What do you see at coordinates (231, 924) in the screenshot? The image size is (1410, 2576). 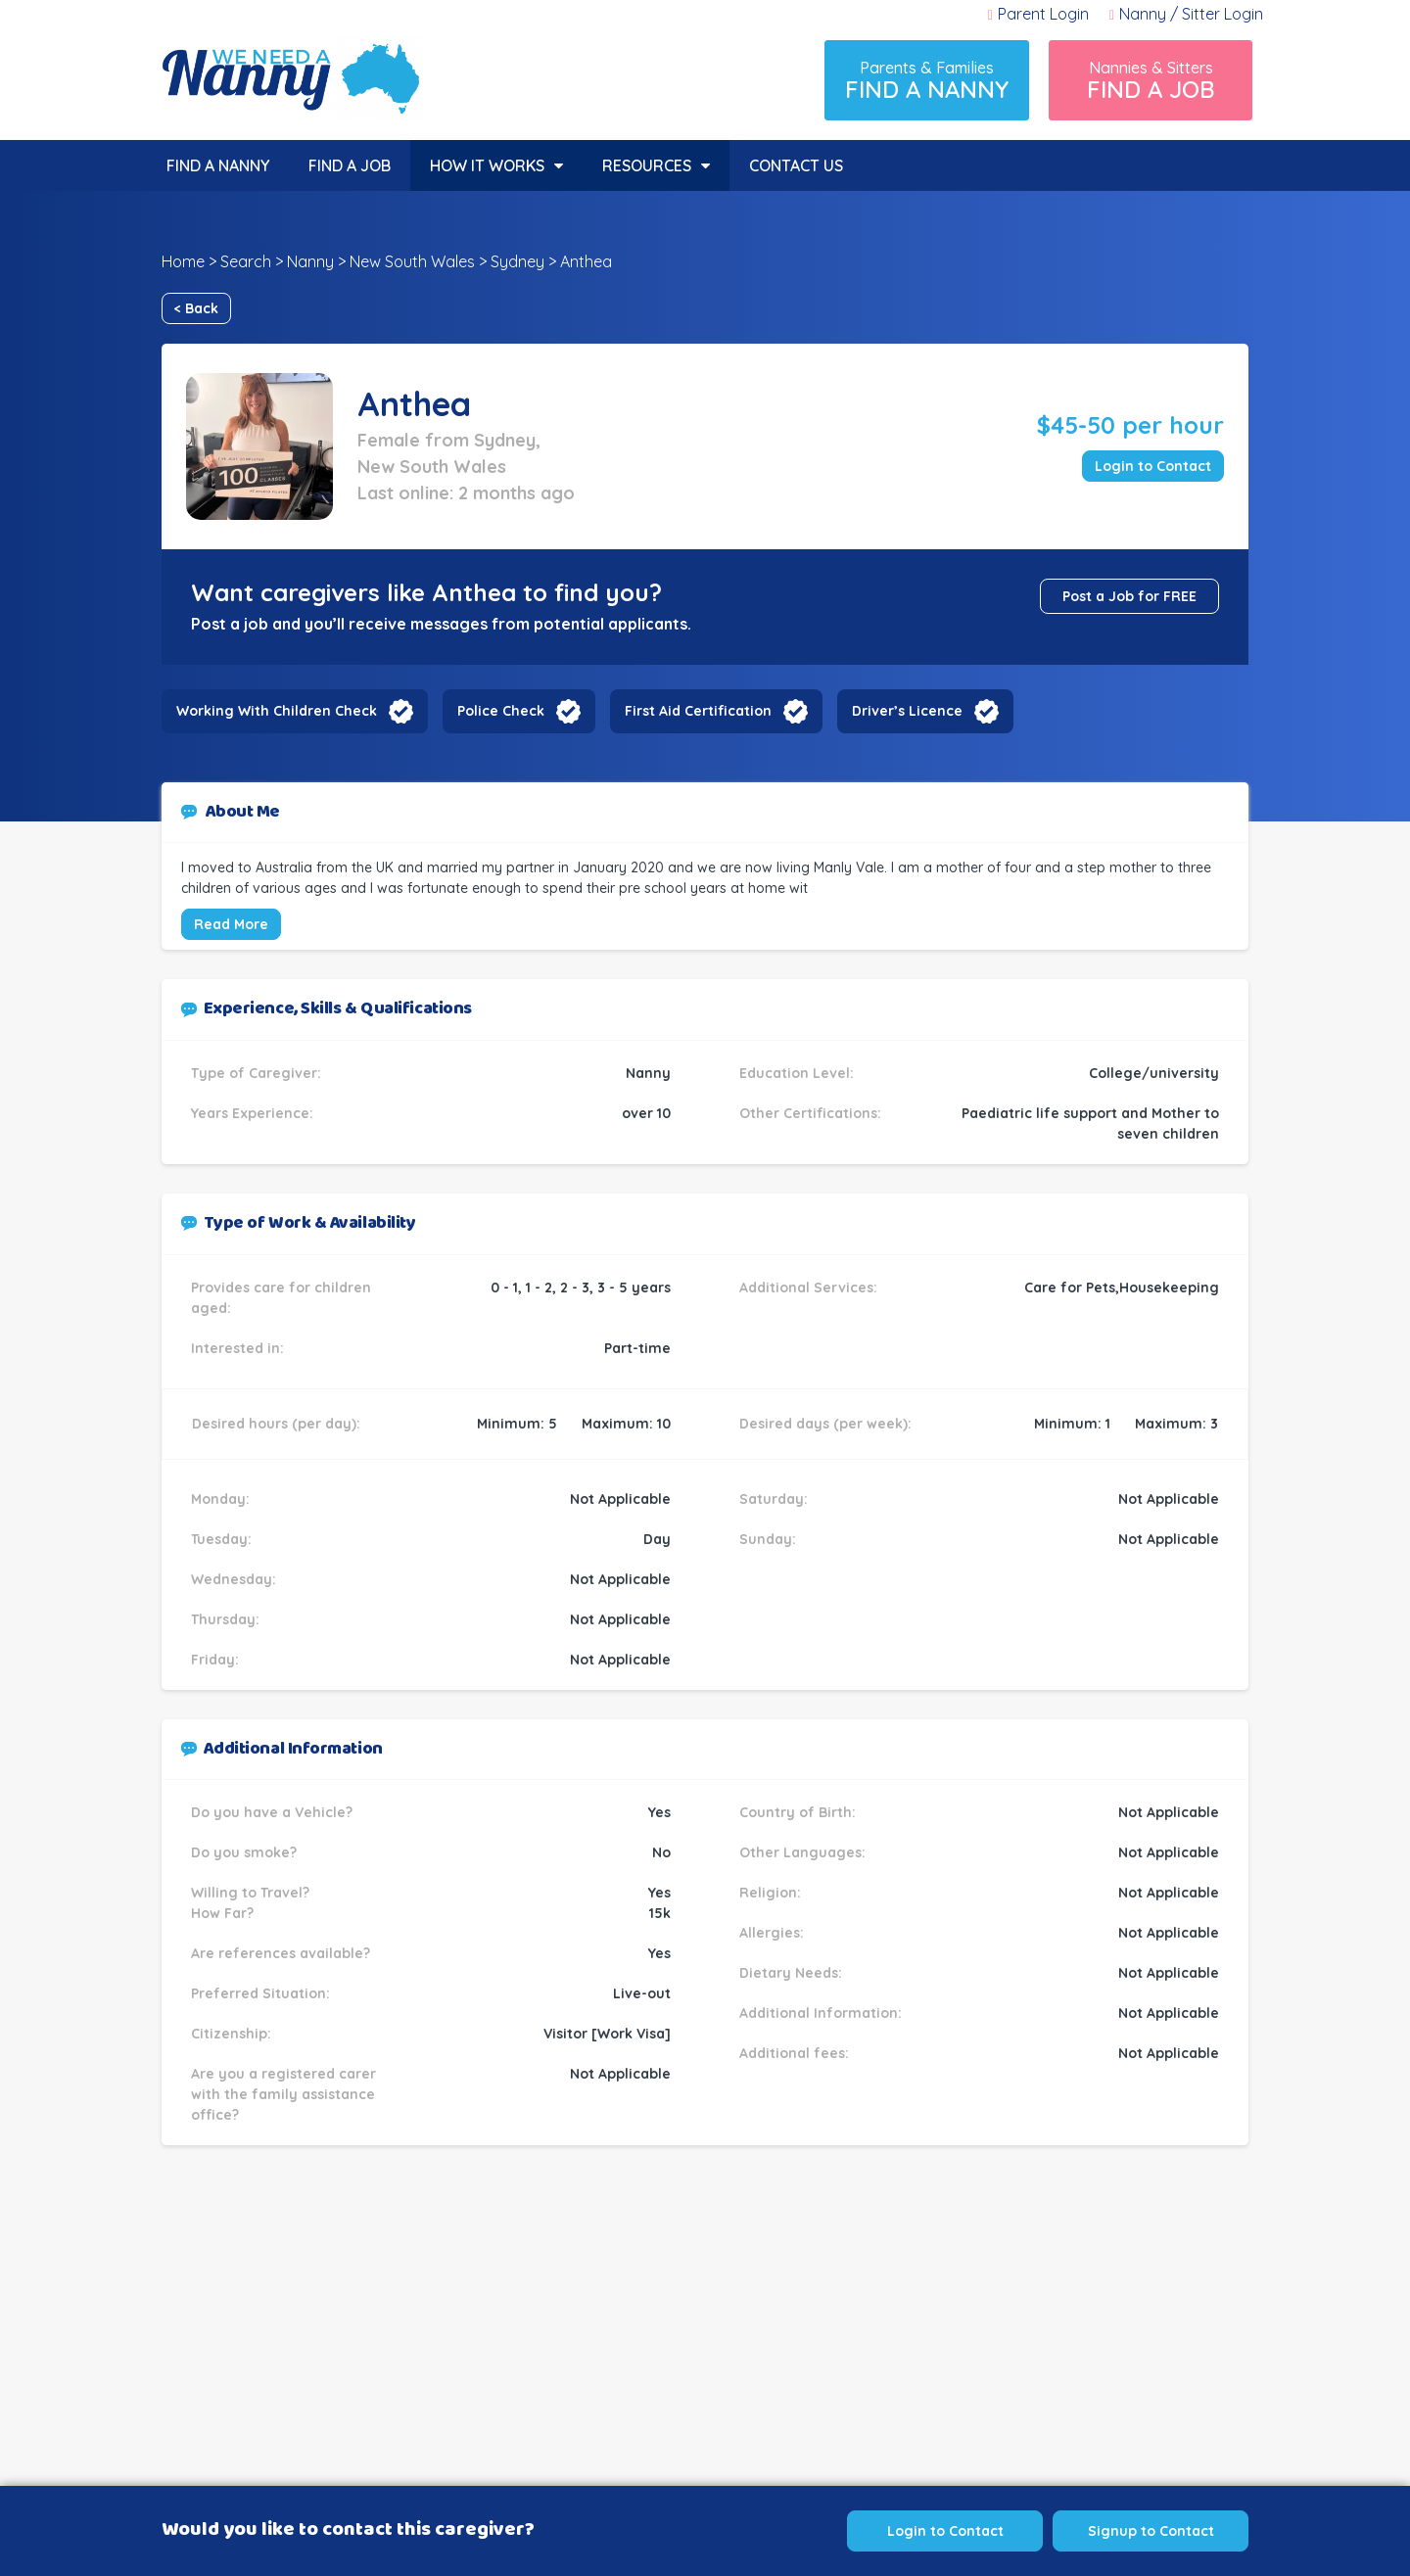 I see `Read More` at bounding box center [231, 924].